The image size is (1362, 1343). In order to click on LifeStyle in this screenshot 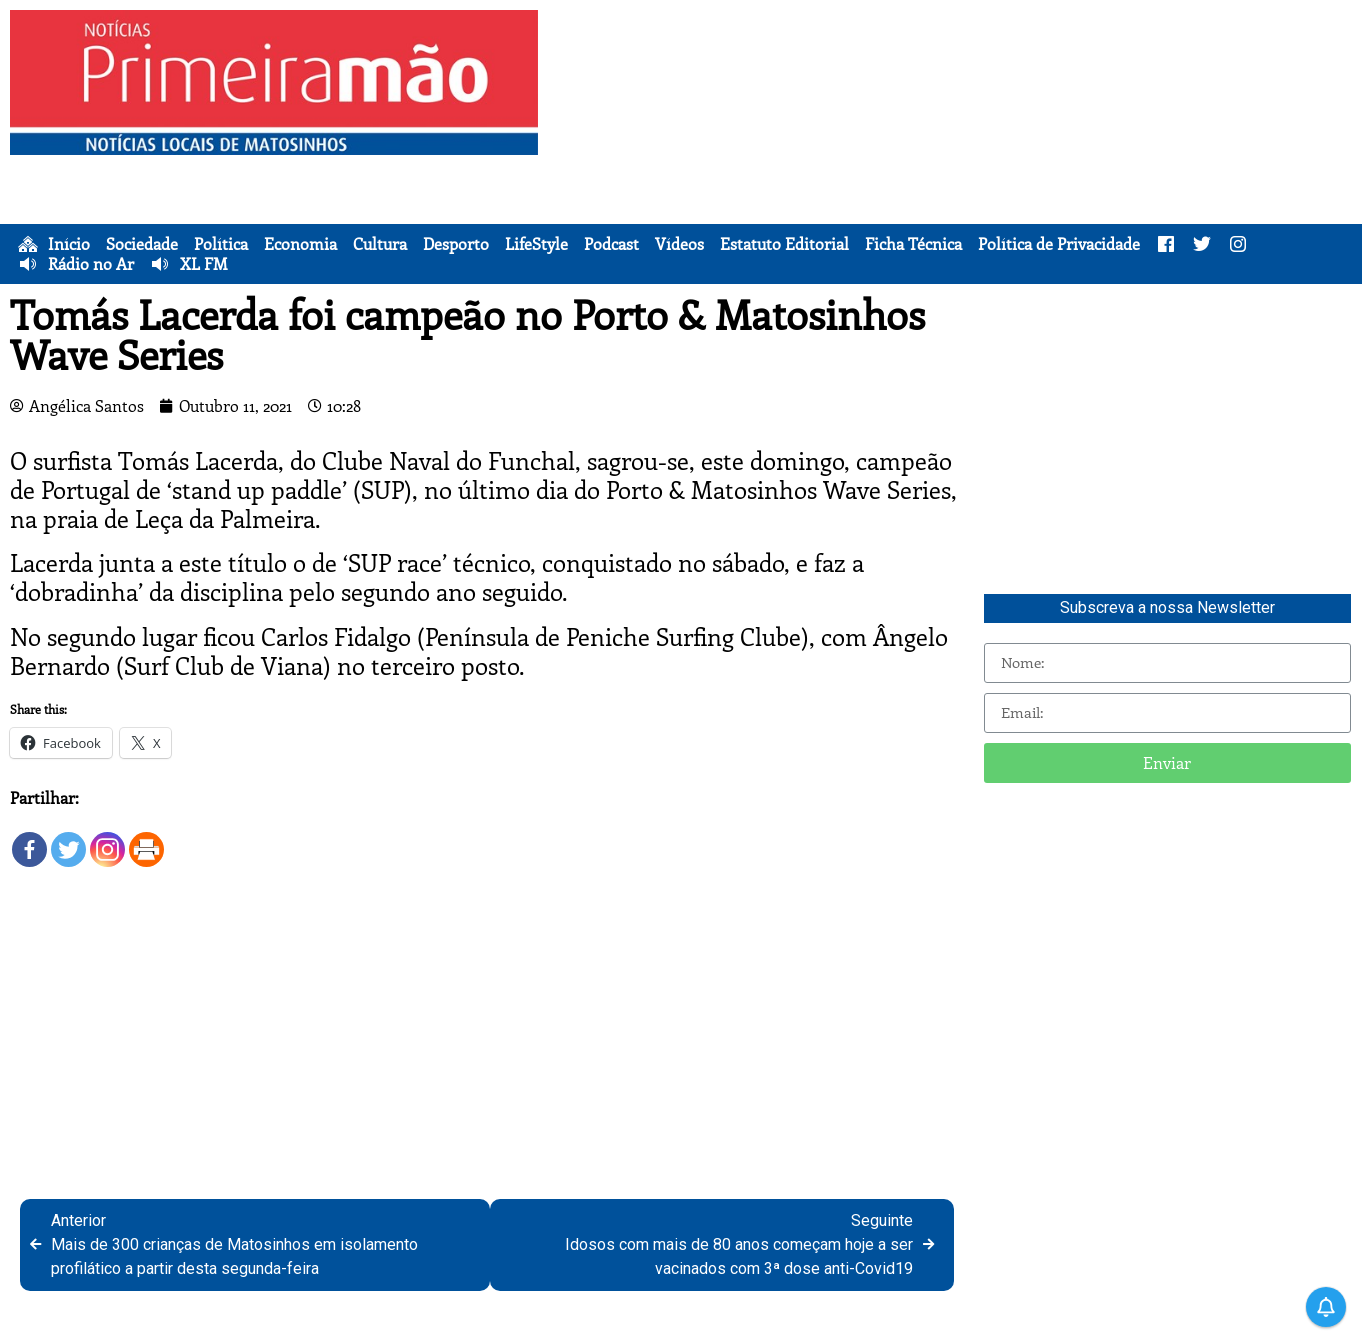, I will do `click(536, 244)`.